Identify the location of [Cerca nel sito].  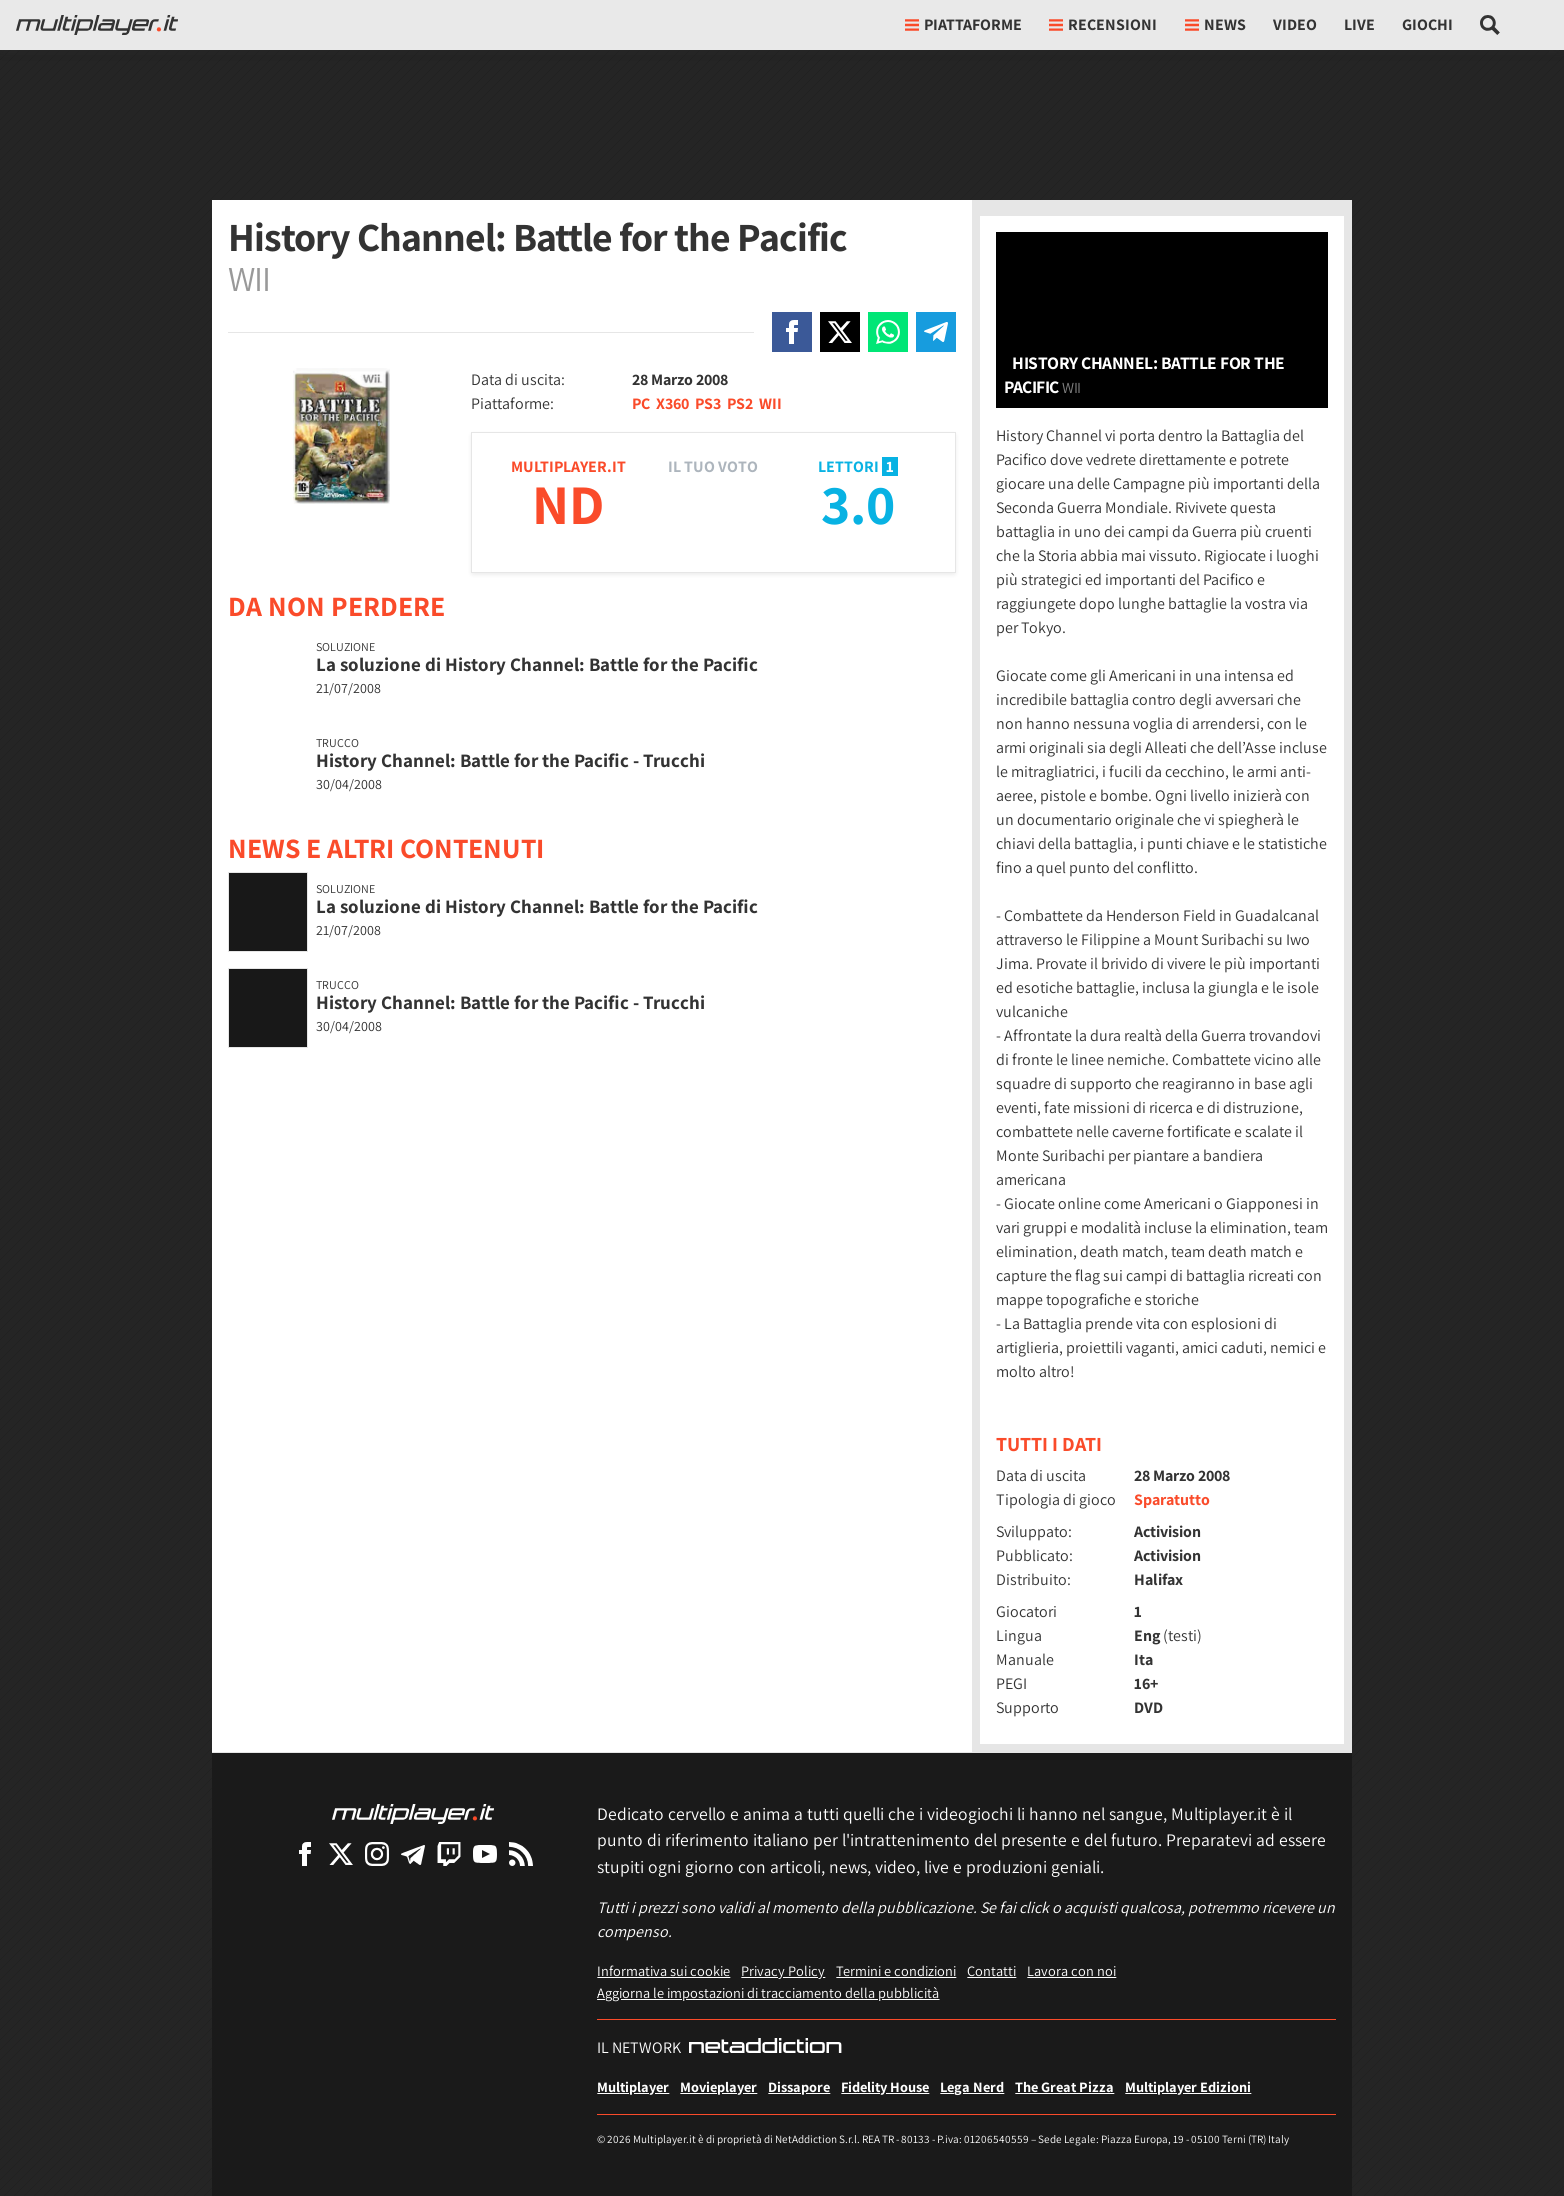
(1490, 25).